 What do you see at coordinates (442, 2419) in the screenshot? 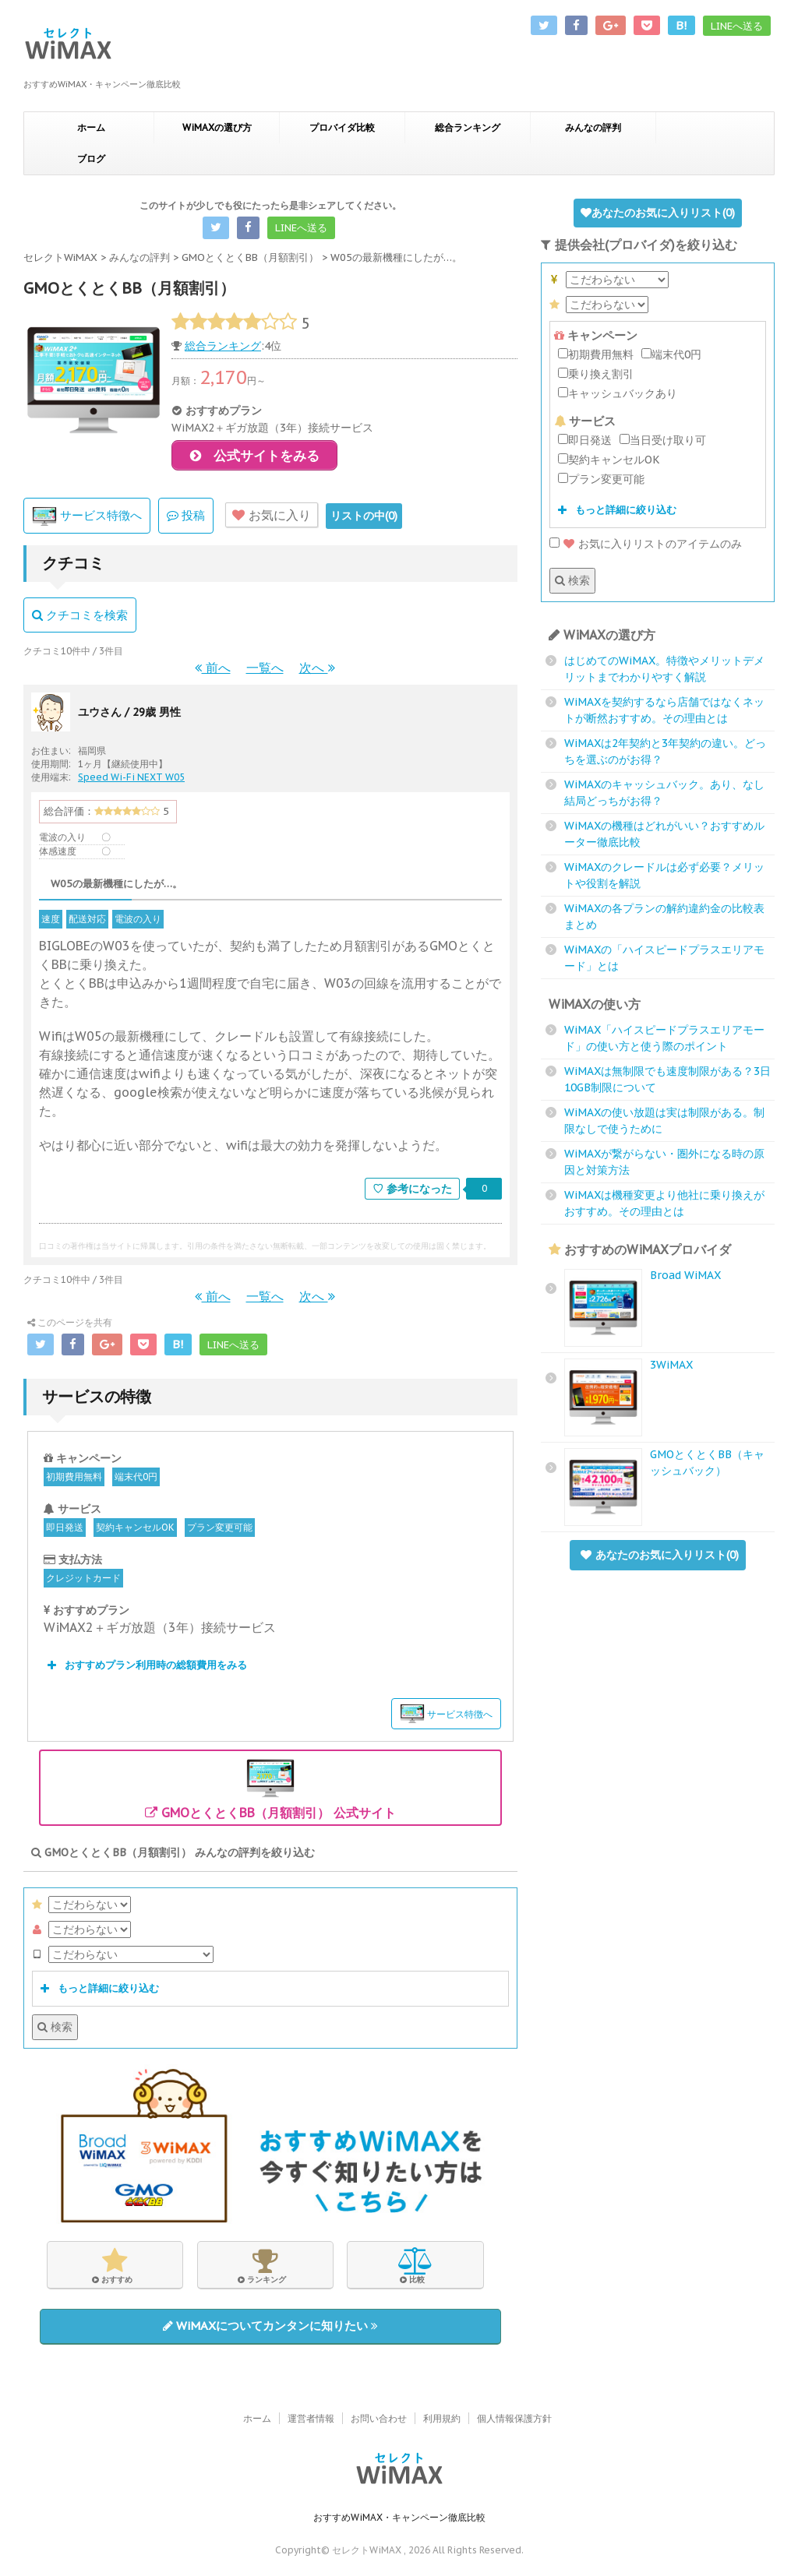
I see `利用規約` at bounding box center [442, 2419].